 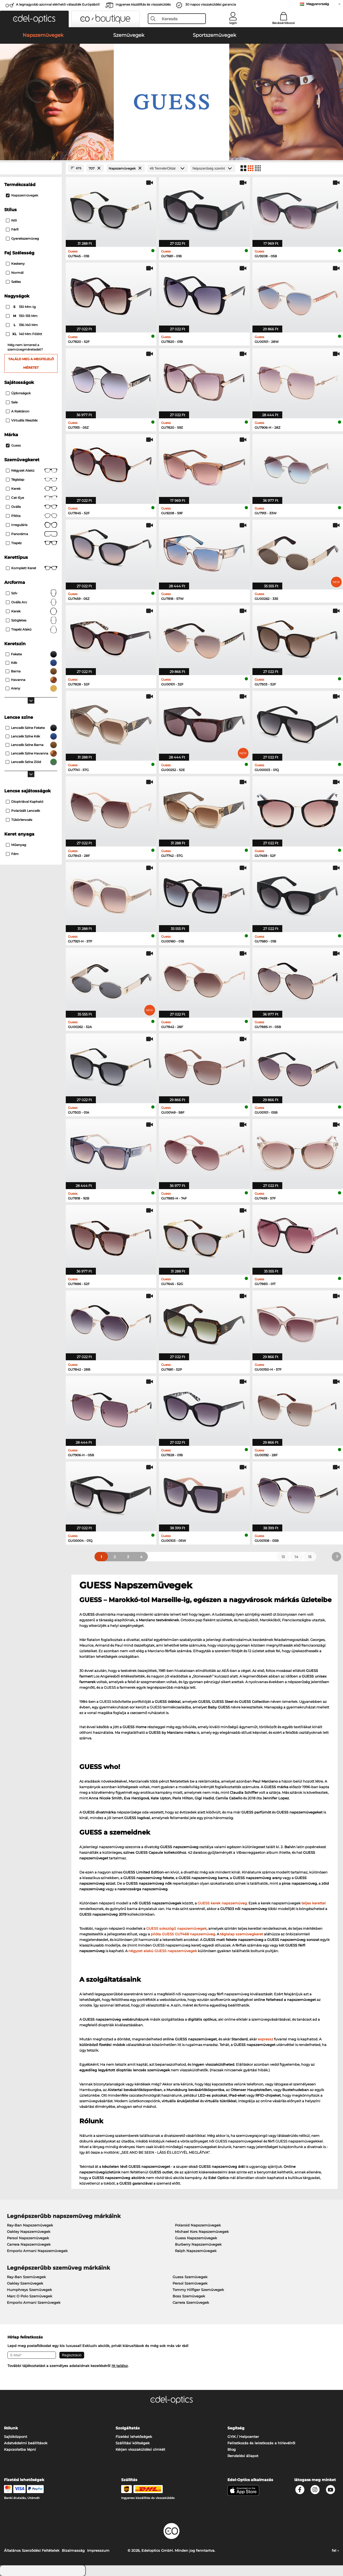 What do you see at coordinates (11, 2428) in the screenshot?
I see `Rólunk` at bounding box center [11, 2428].